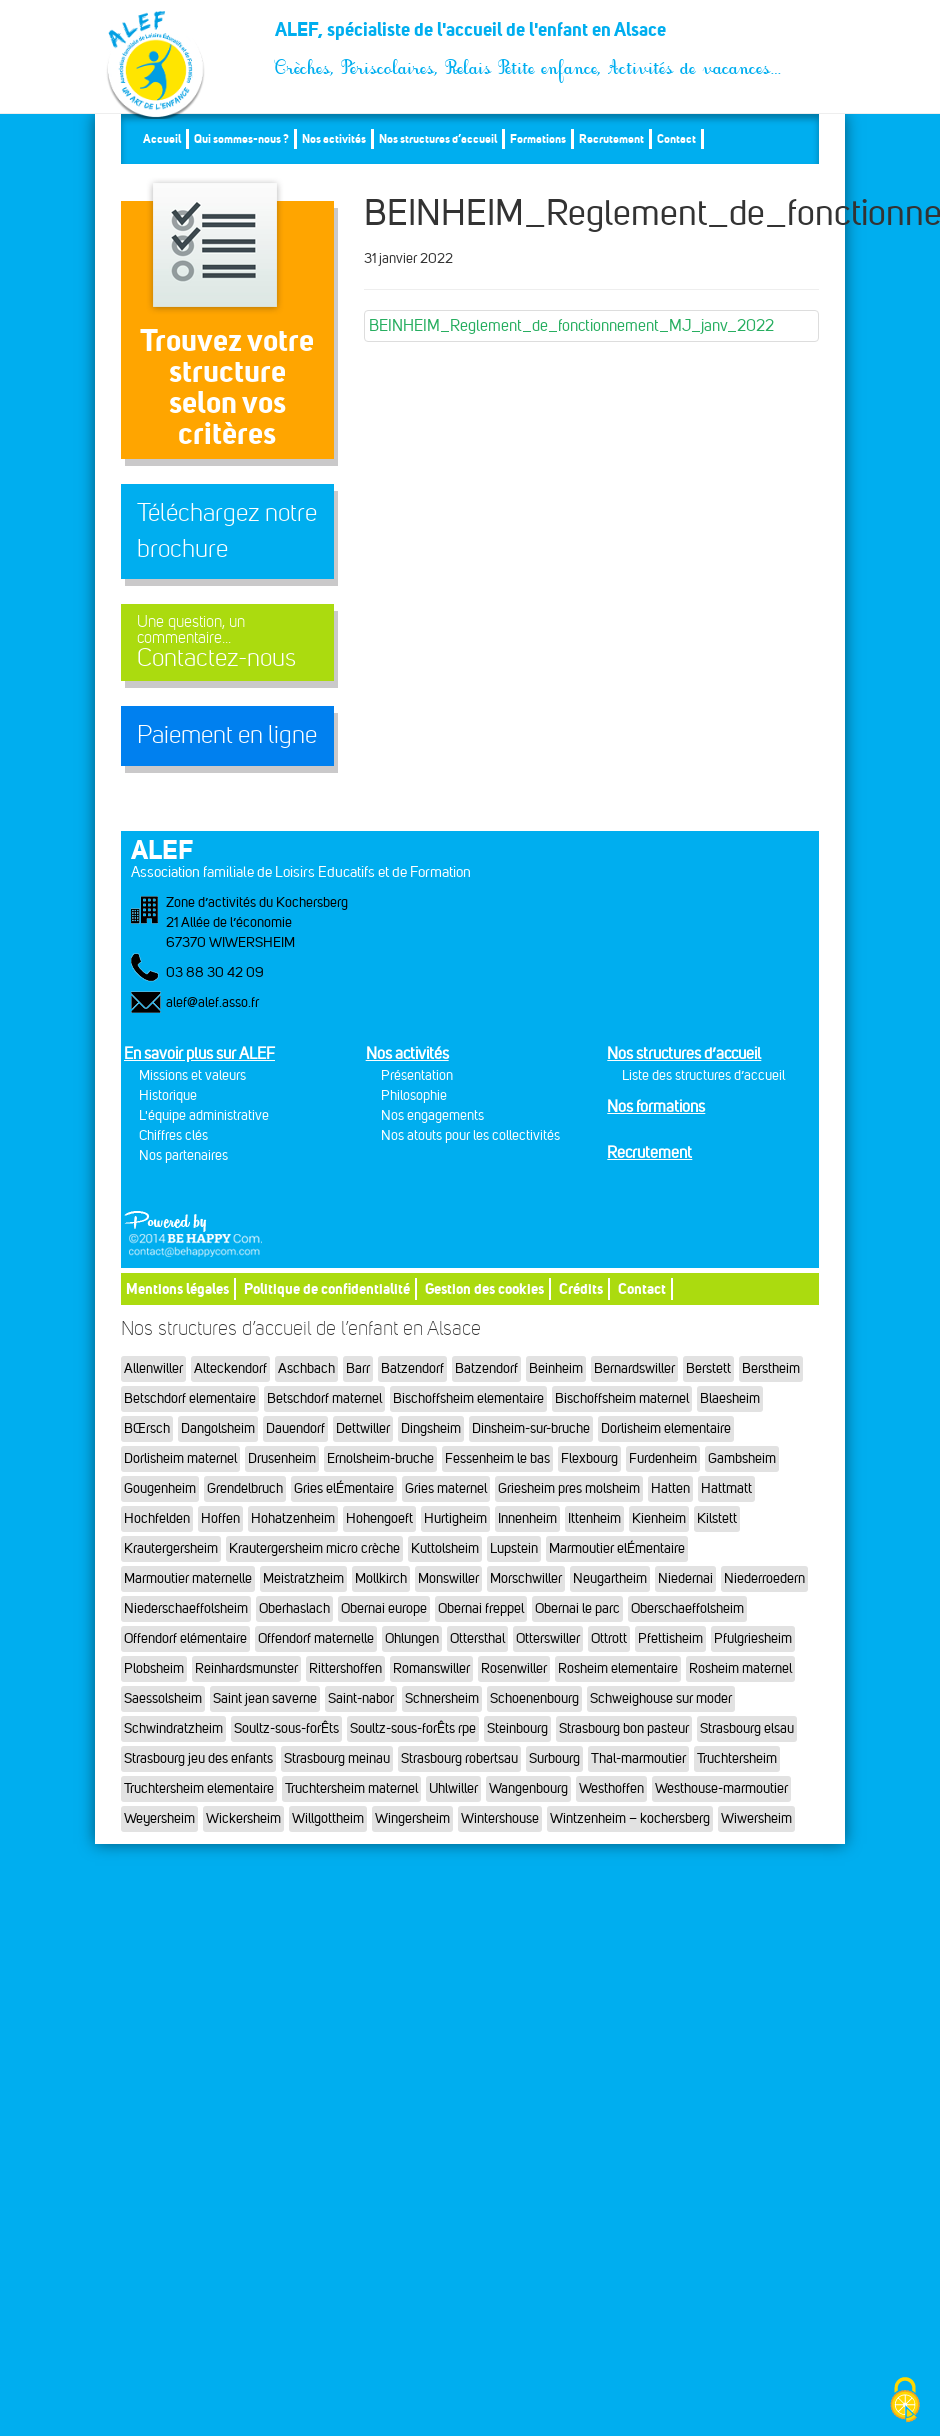  What do you see at coordinates (685, 1578) in the screenshot?
I see `Niedernai` at bounding box center [685, 1578].